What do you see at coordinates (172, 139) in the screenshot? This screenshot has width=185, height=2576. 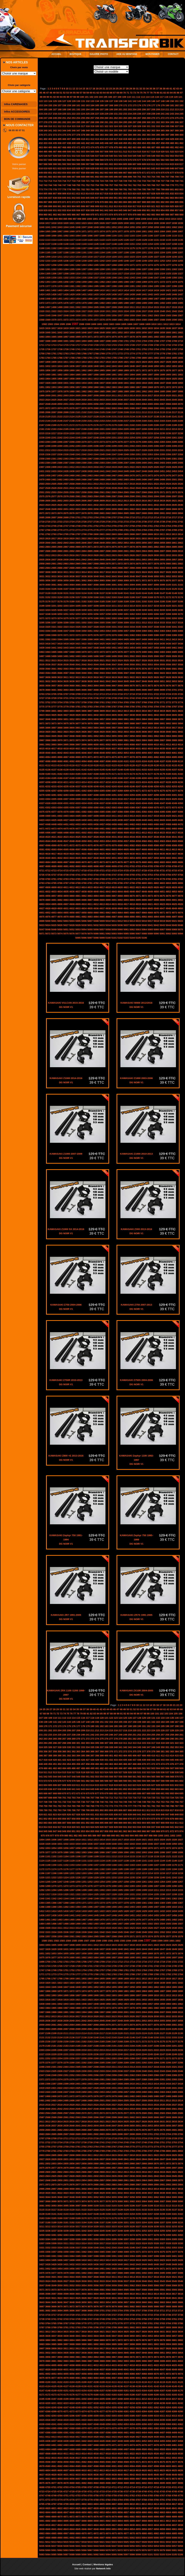 I see `429` at bounding box center [172, 139].